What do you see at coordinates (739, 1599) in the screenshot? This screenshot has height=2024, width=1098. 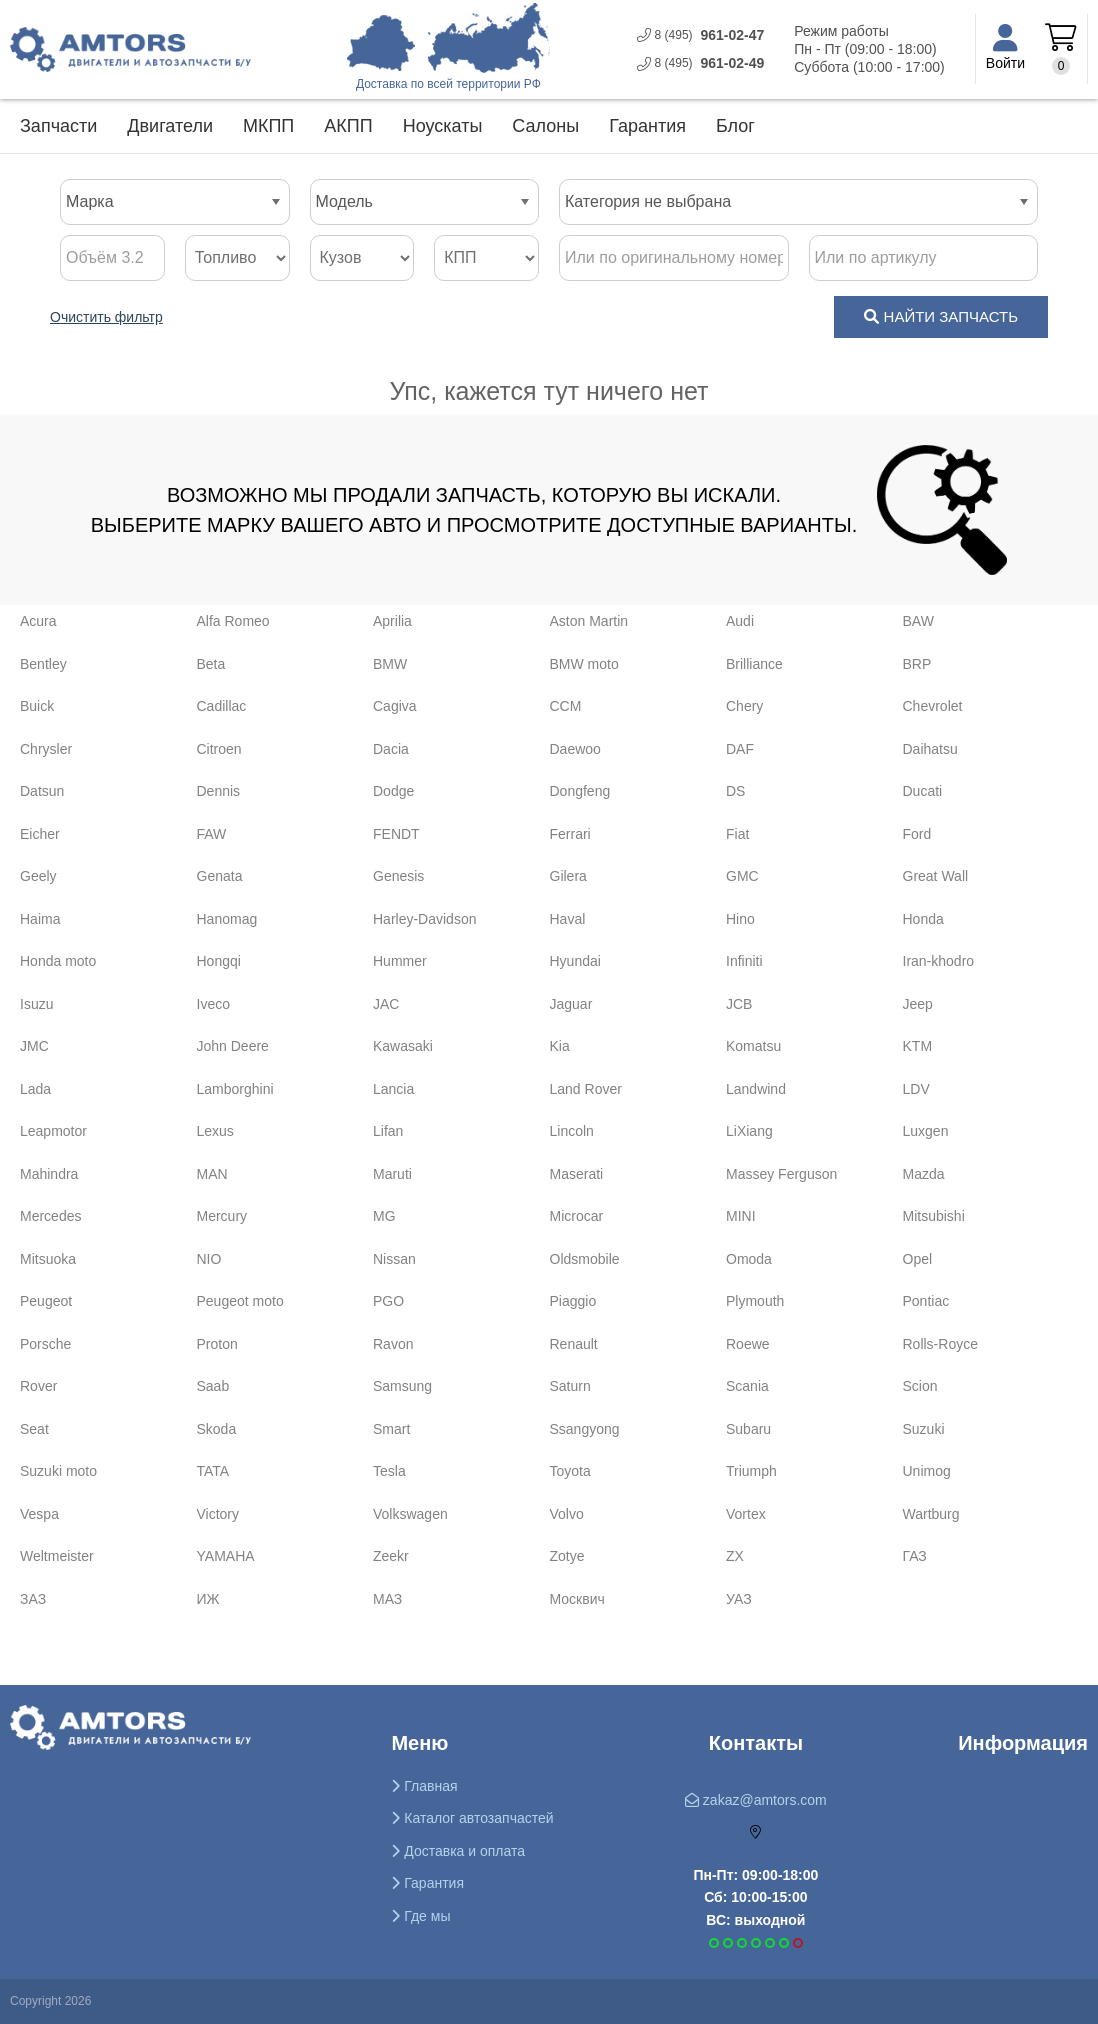 I see `УАЗ` at bounding box center [739, 1599].